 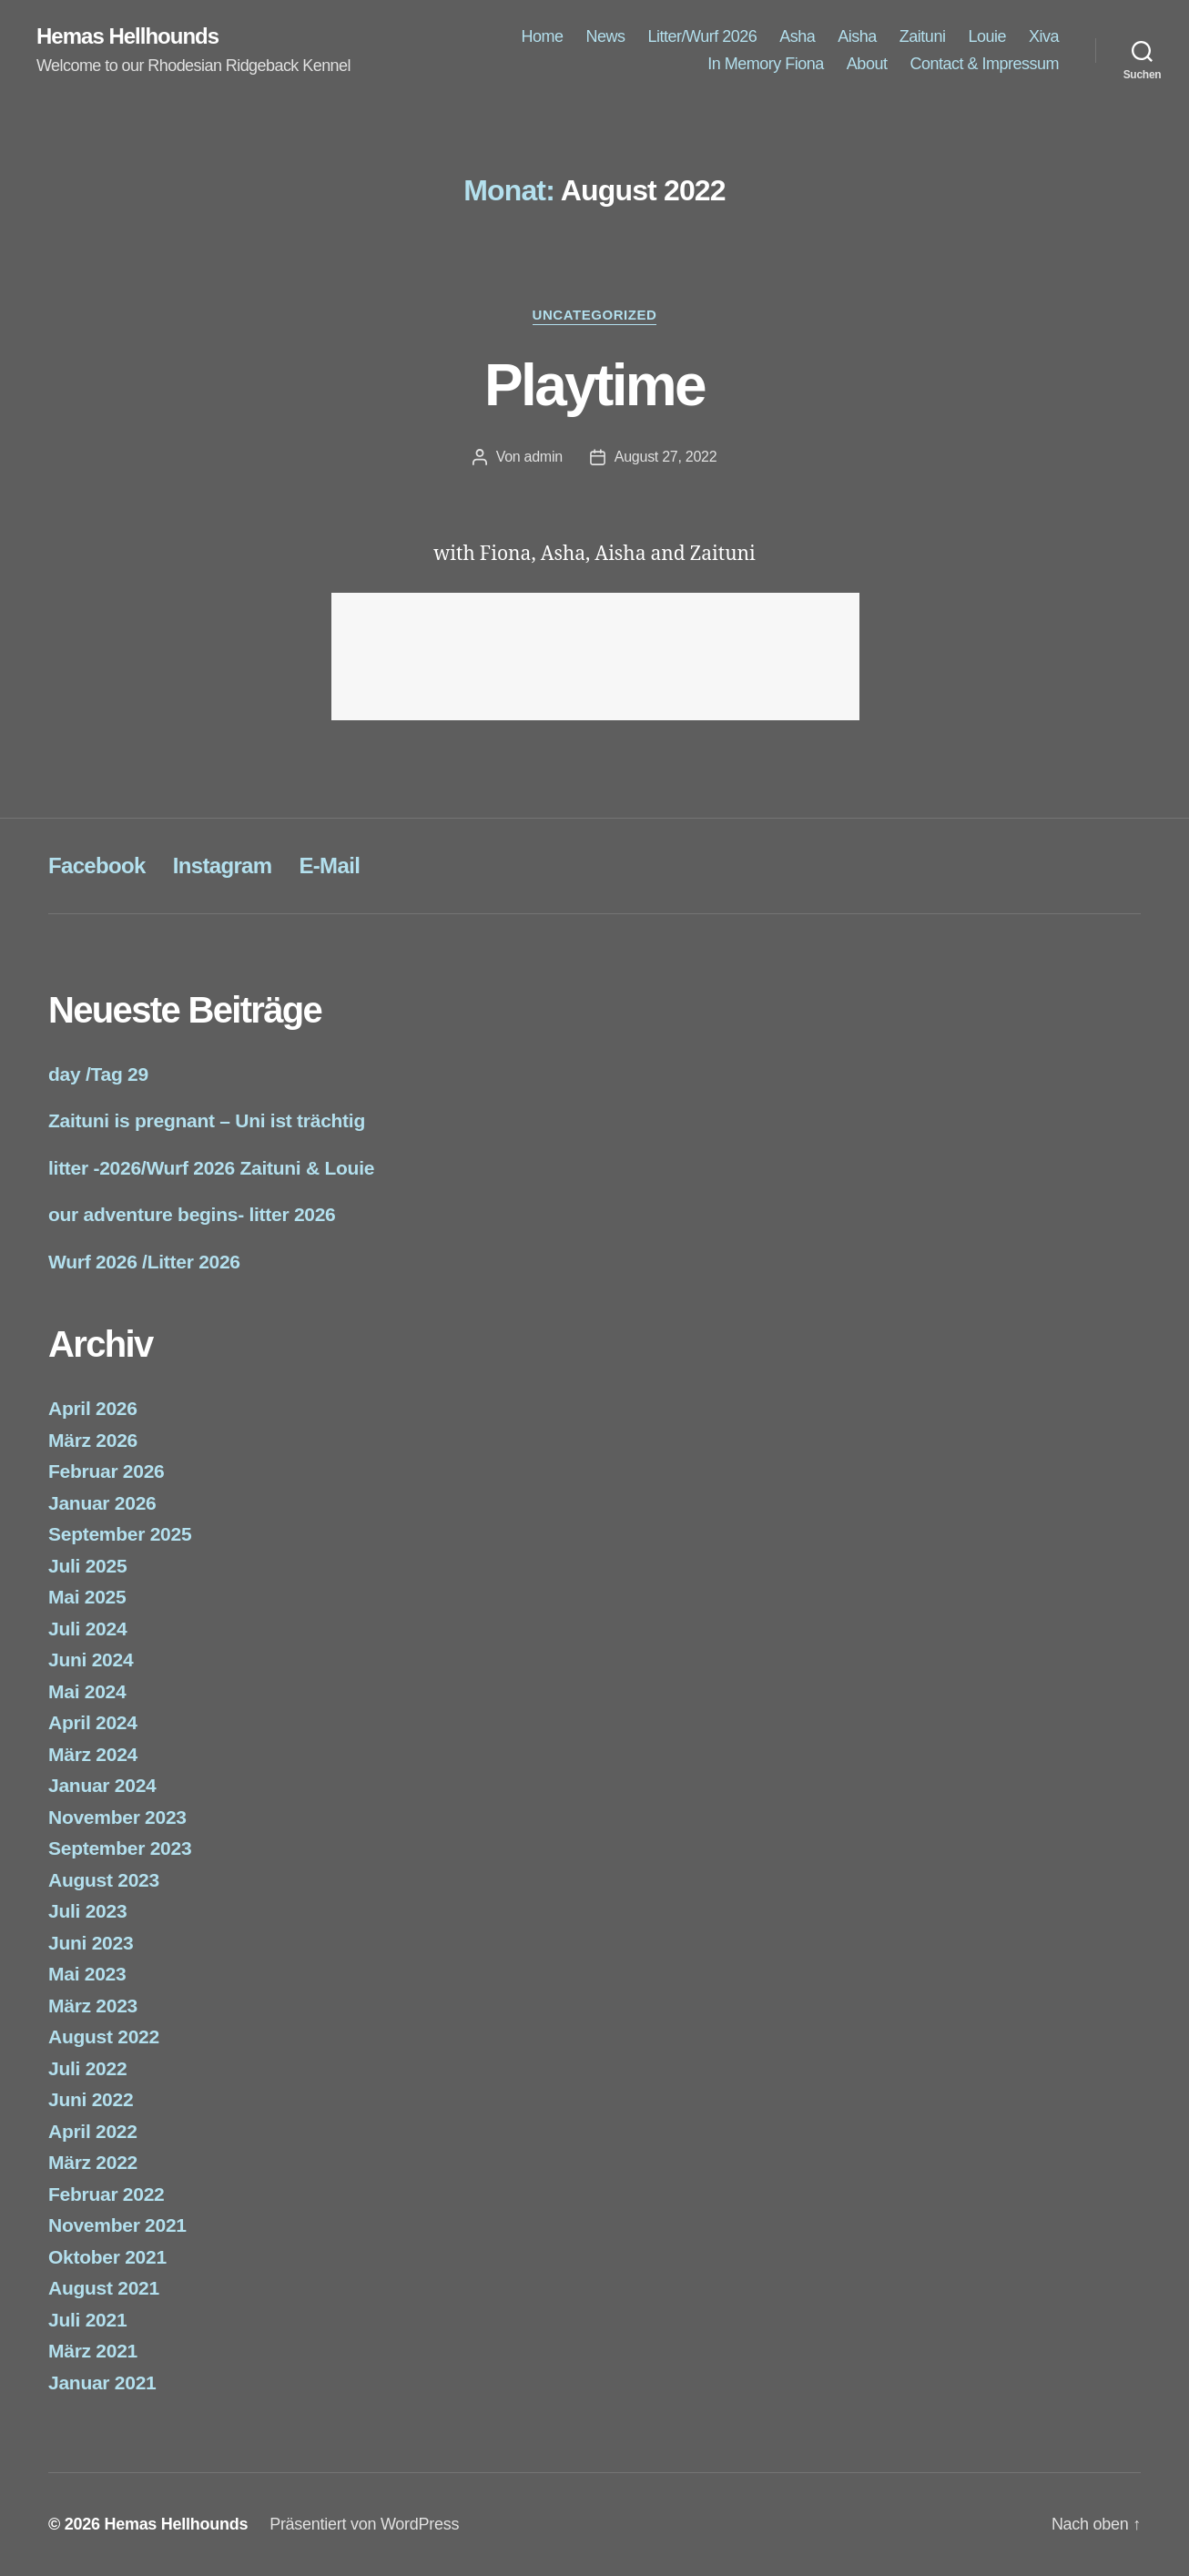 What do you see at coordinates (211, 1167) in the screenshot?
I see `litter -2026/Wurf 2026 Zaituni & Louie` at bounding box center [211, 1167].